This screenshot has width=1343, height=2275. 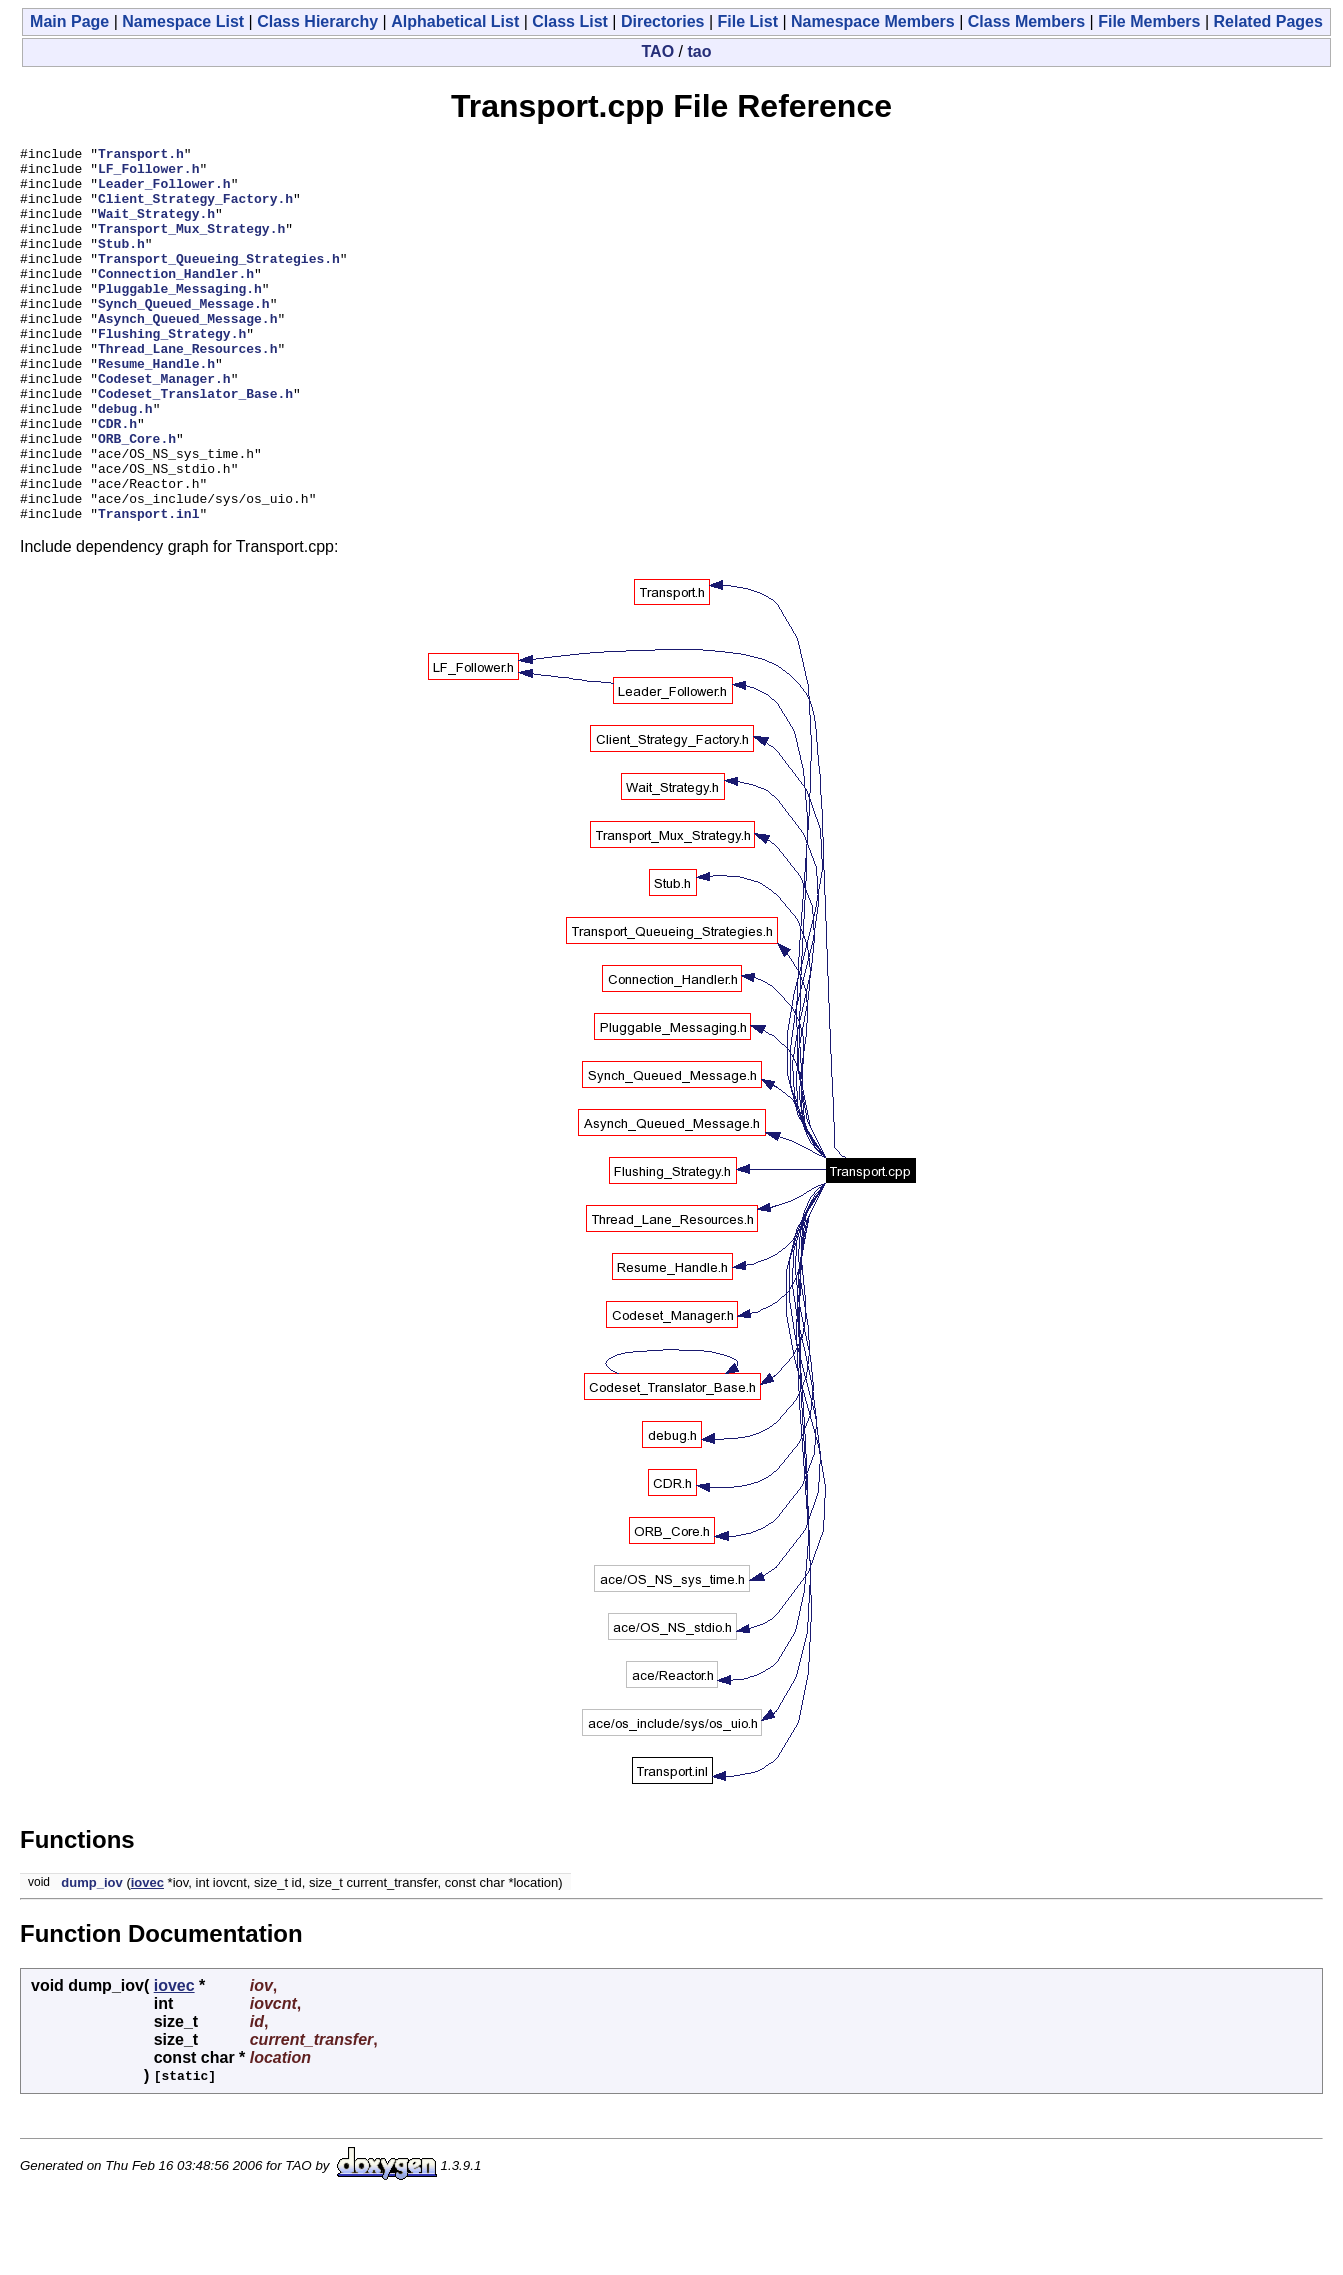 What do you see at coordinates (147, 1957) in the screenshot?
I see `iovec` at bounding box center [147, 1957].